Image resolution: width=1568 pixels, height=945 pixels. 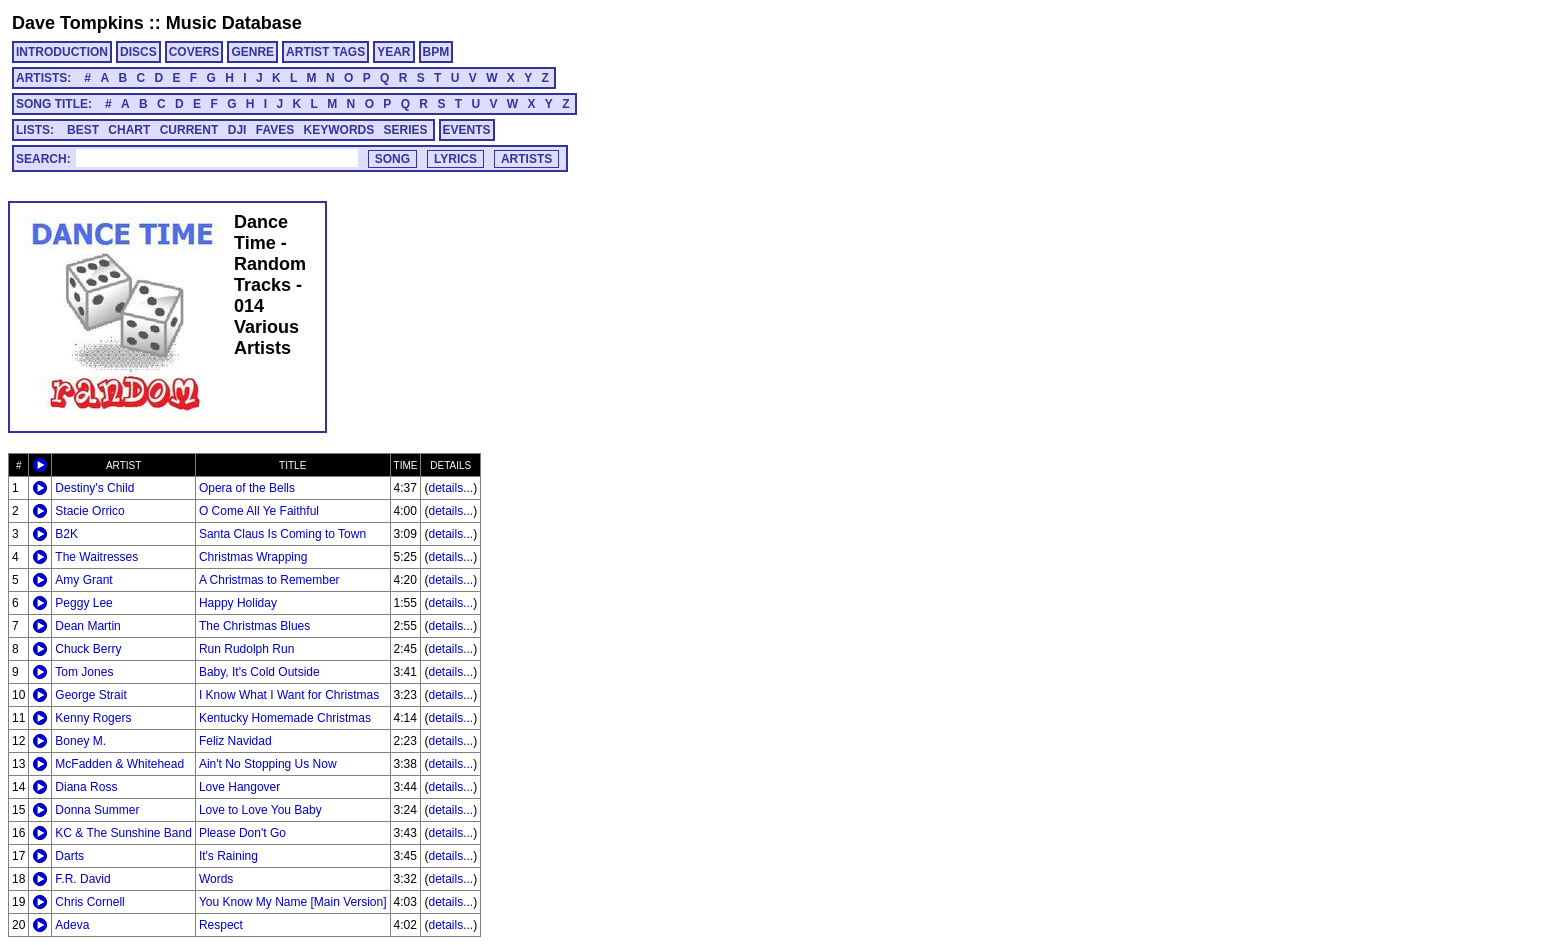 What do you see at coordinates (97, 810) in the screenshot?
I see `Donna Summer` at bounding box center [97, 810].